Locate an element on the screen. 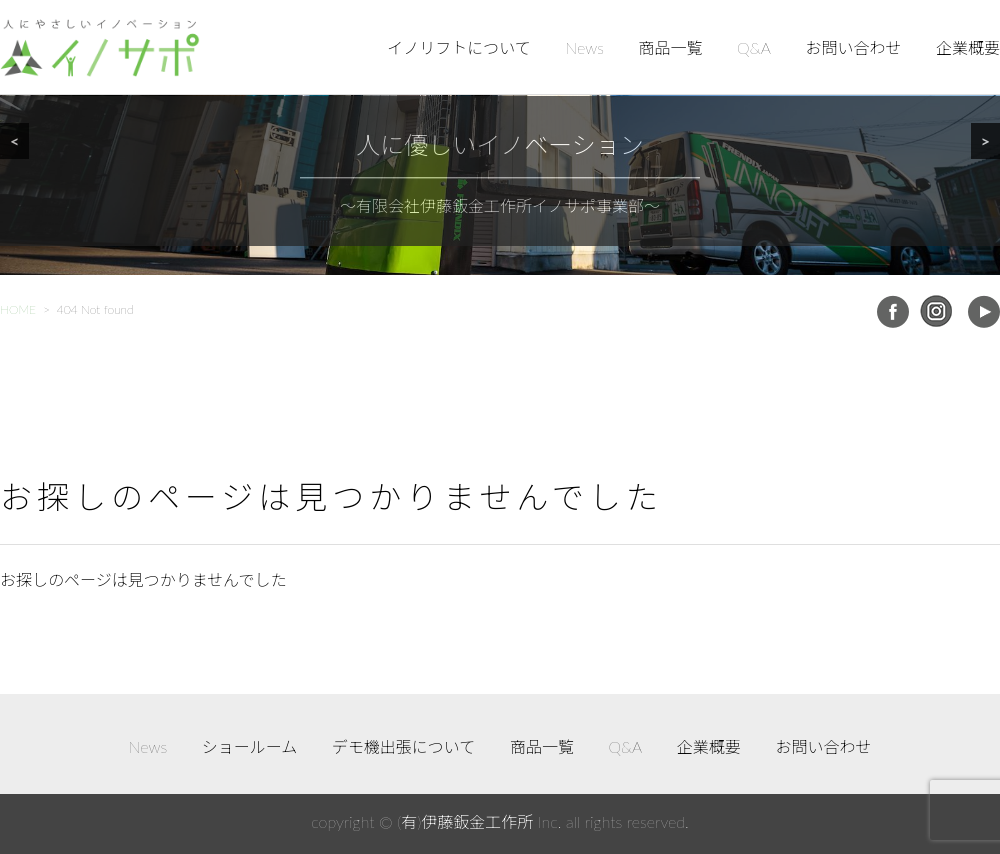  Q&A is located at coordinates (754, 47).